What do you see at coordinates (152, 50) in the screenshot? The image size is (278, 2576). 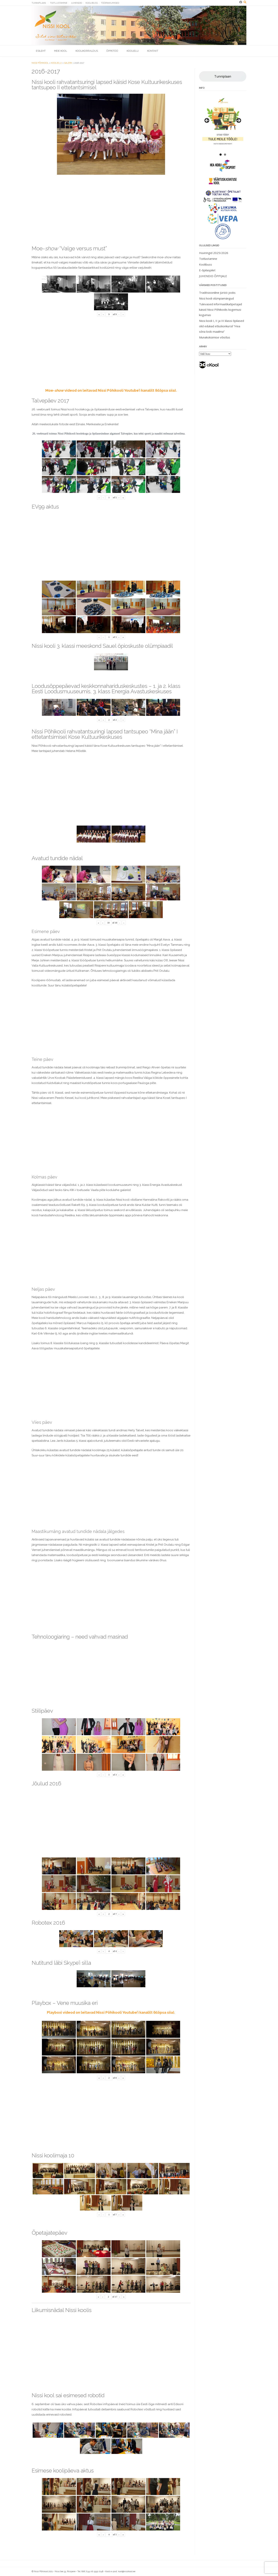 I see `Kontakt` at bounding box center [152, 50].